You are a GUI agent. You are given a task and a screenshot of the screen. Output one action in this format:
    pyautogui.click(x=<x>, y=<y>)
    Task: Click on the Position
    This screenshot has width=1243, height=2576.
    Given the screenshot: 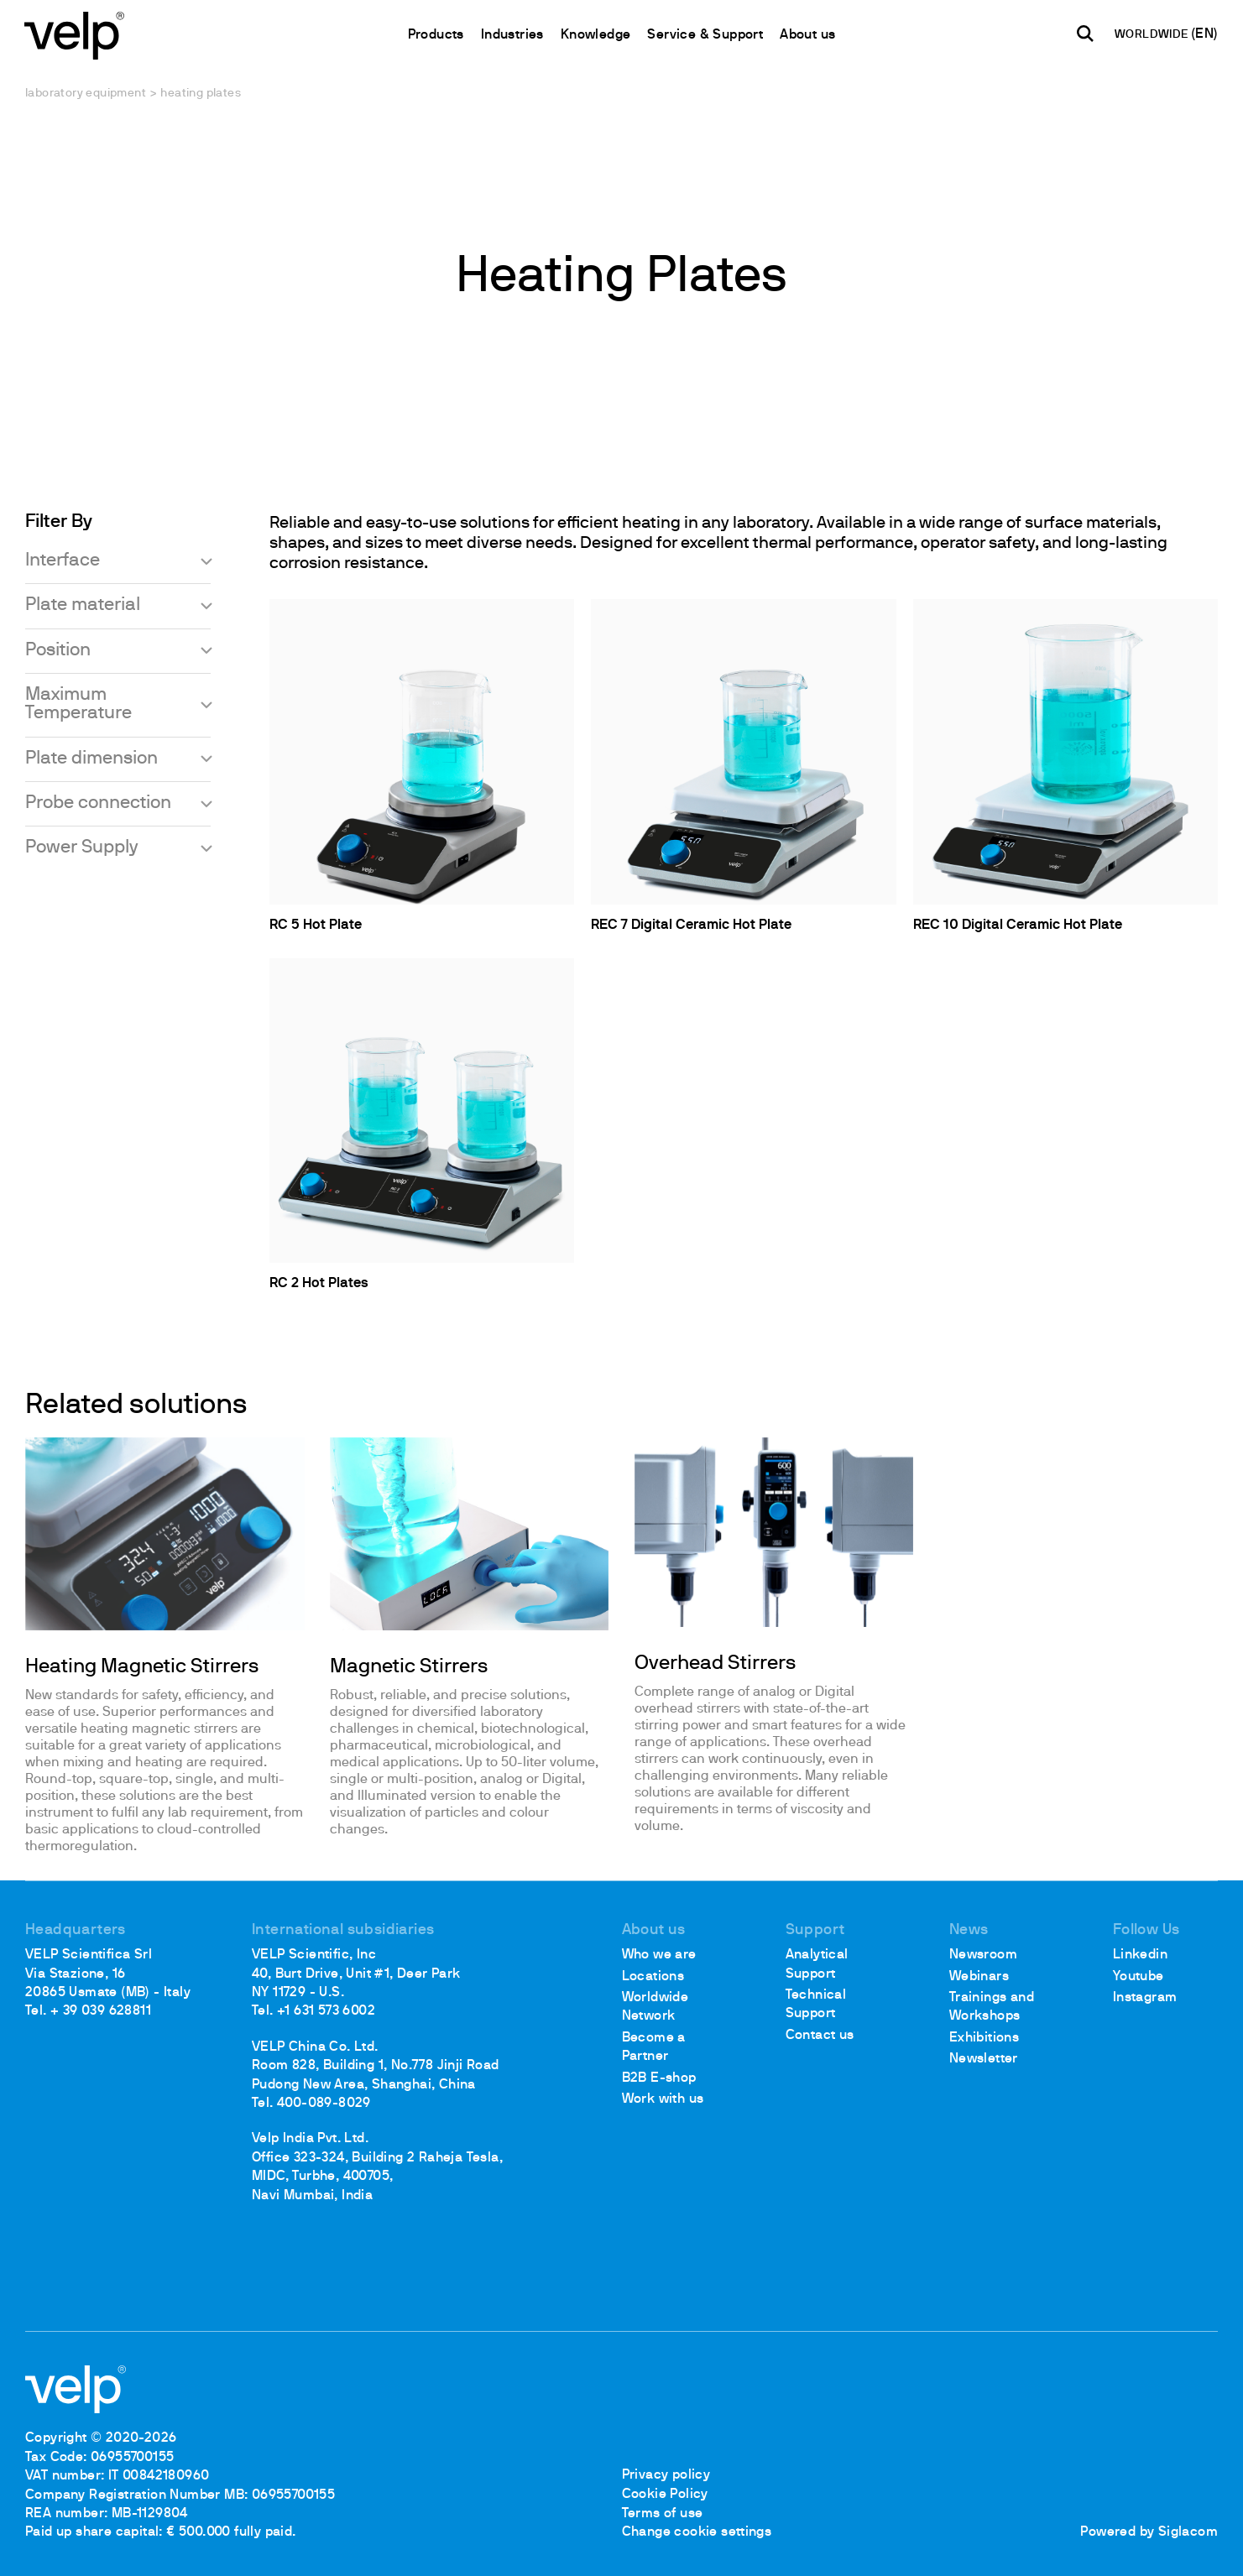 What is the action you would take?
    pyautogui.click(x=58, y=651)
    